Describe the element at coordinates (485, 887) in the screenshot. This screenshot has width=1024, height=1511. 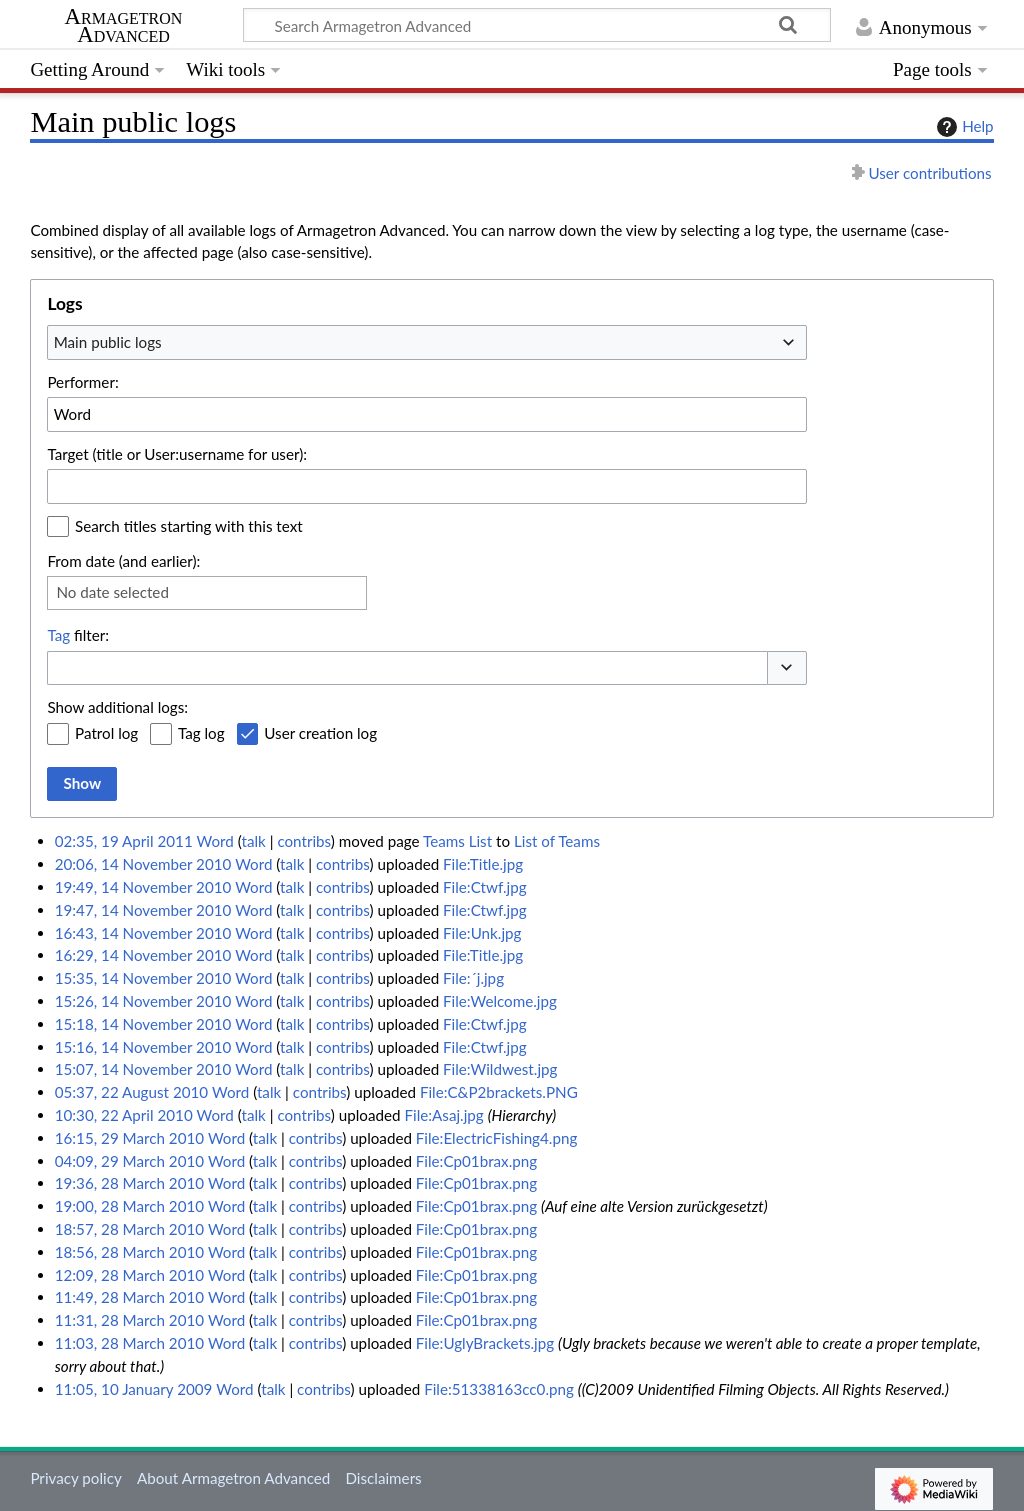
I see `File:Ctwf.jpg` at that location.